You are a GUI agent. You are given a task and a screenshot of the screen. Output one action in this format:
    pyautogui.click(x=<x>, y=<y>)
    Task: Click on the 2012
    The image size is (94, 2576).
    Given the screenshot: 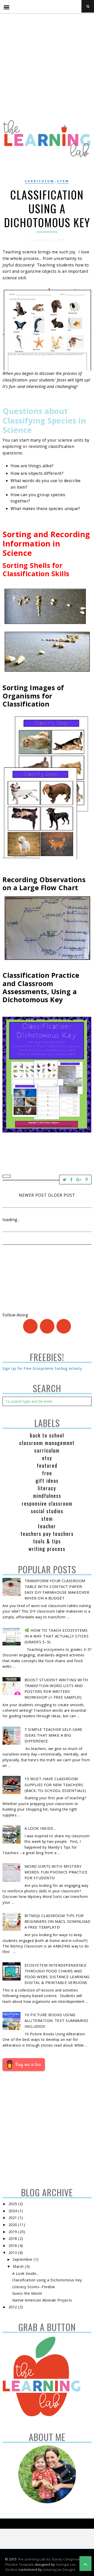 What is the action you would take?
    pyautogui.click(x=13, y=2307)
    